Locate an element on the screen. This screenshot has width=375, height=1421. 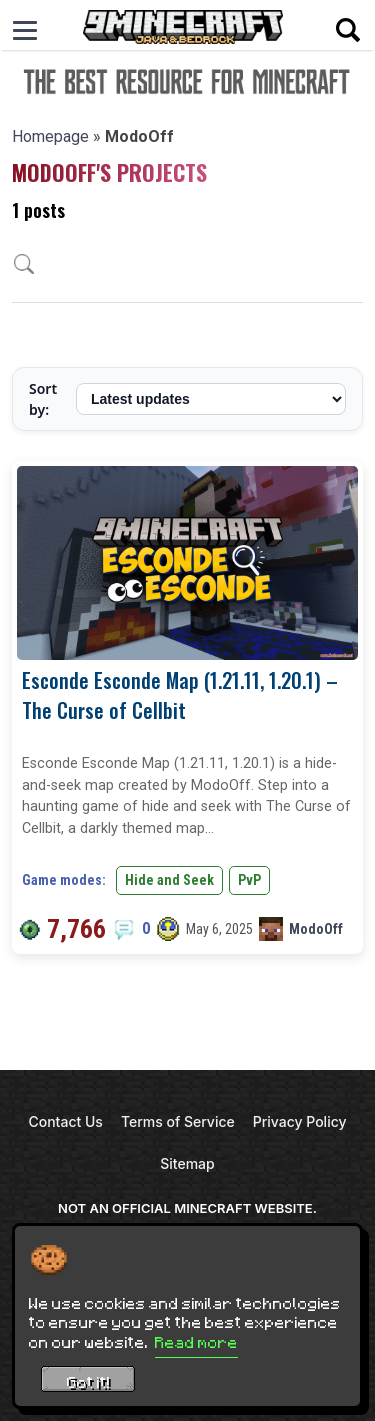
Esconde Esconde Map (1.21.11, 1.20.1) – The Curse of Cellbit is located at coordinates (180, 695).